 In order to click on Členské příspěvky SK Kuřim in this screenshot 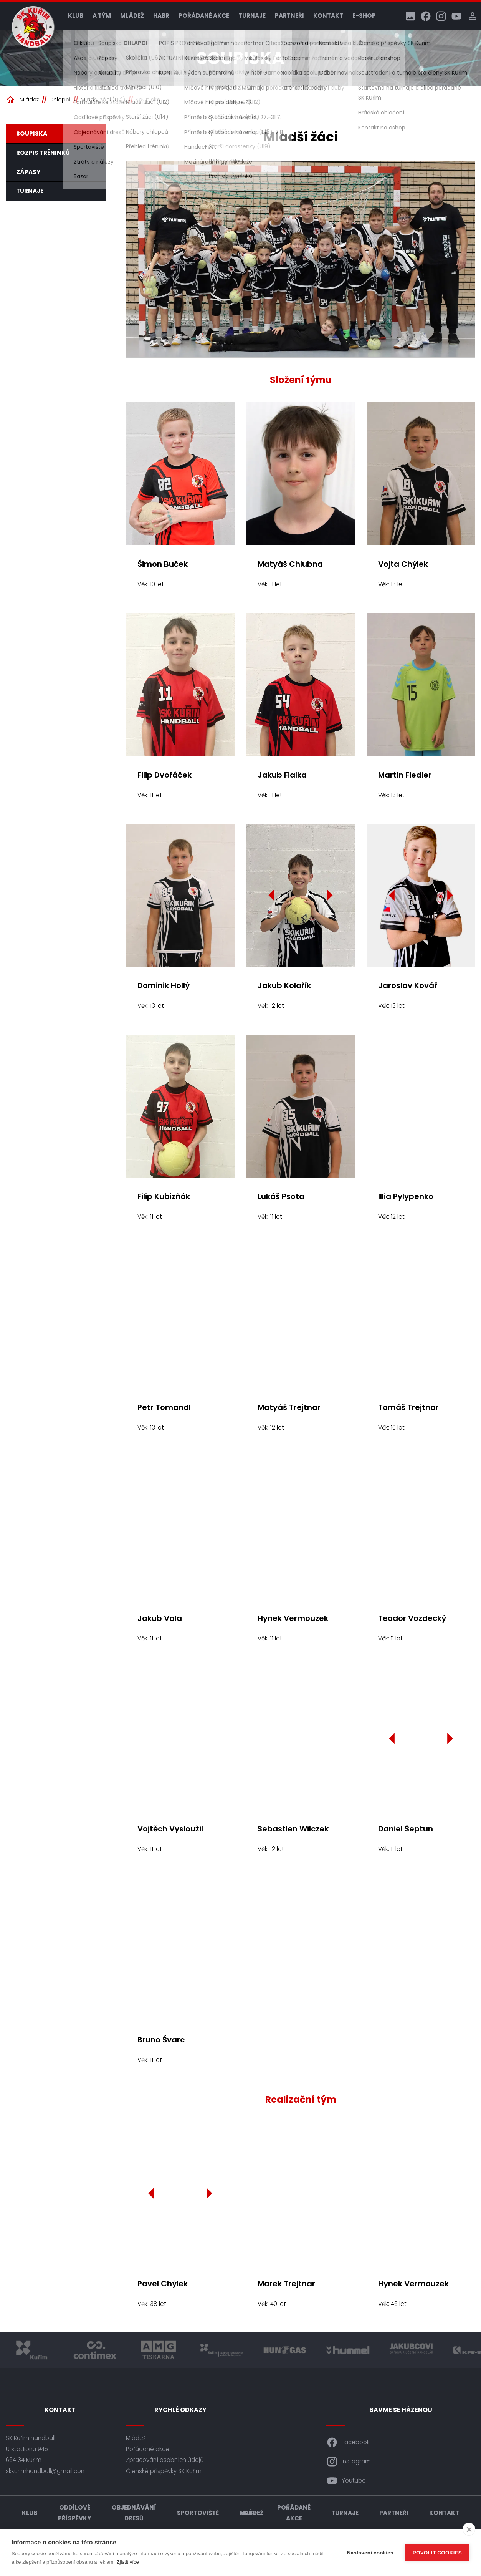, I will do `click(164, 2471)`.